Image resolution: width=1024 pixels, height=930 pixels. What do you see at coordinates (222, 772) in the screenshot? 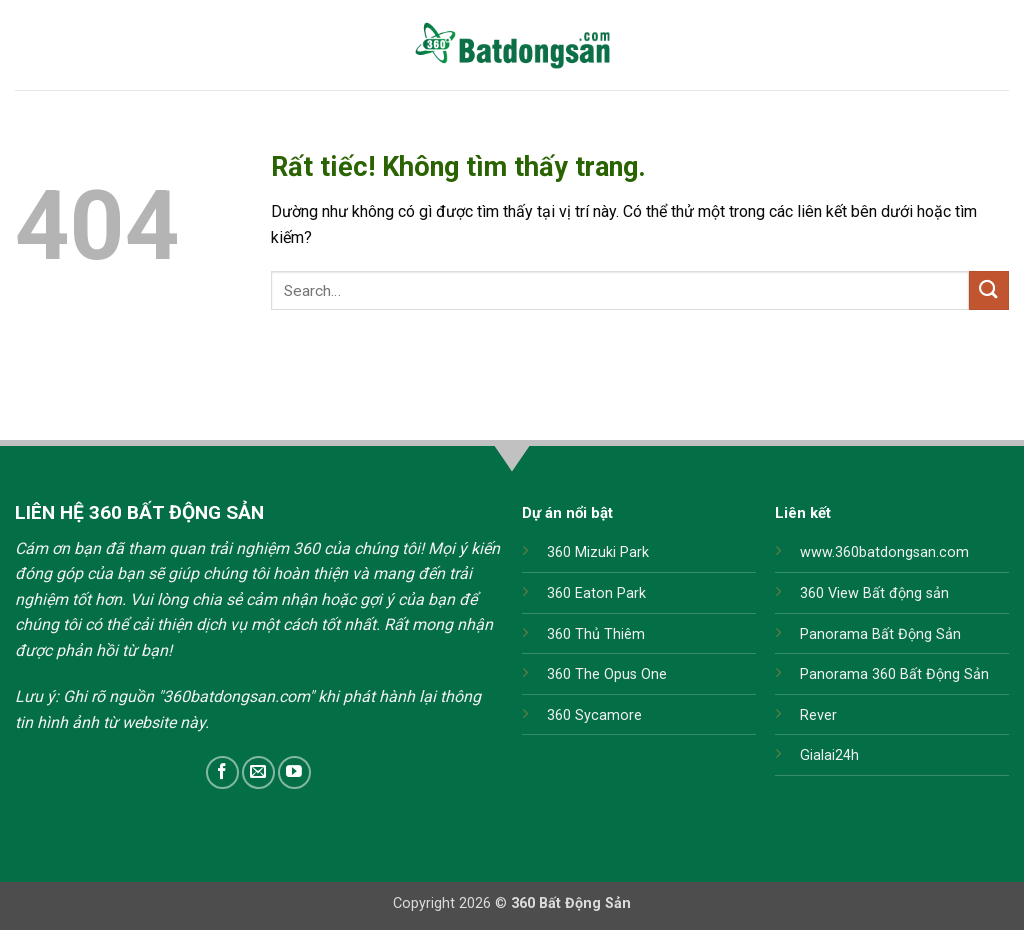
I see `[Theo dõi trên Facebook]` at bounding box center [222, 772].